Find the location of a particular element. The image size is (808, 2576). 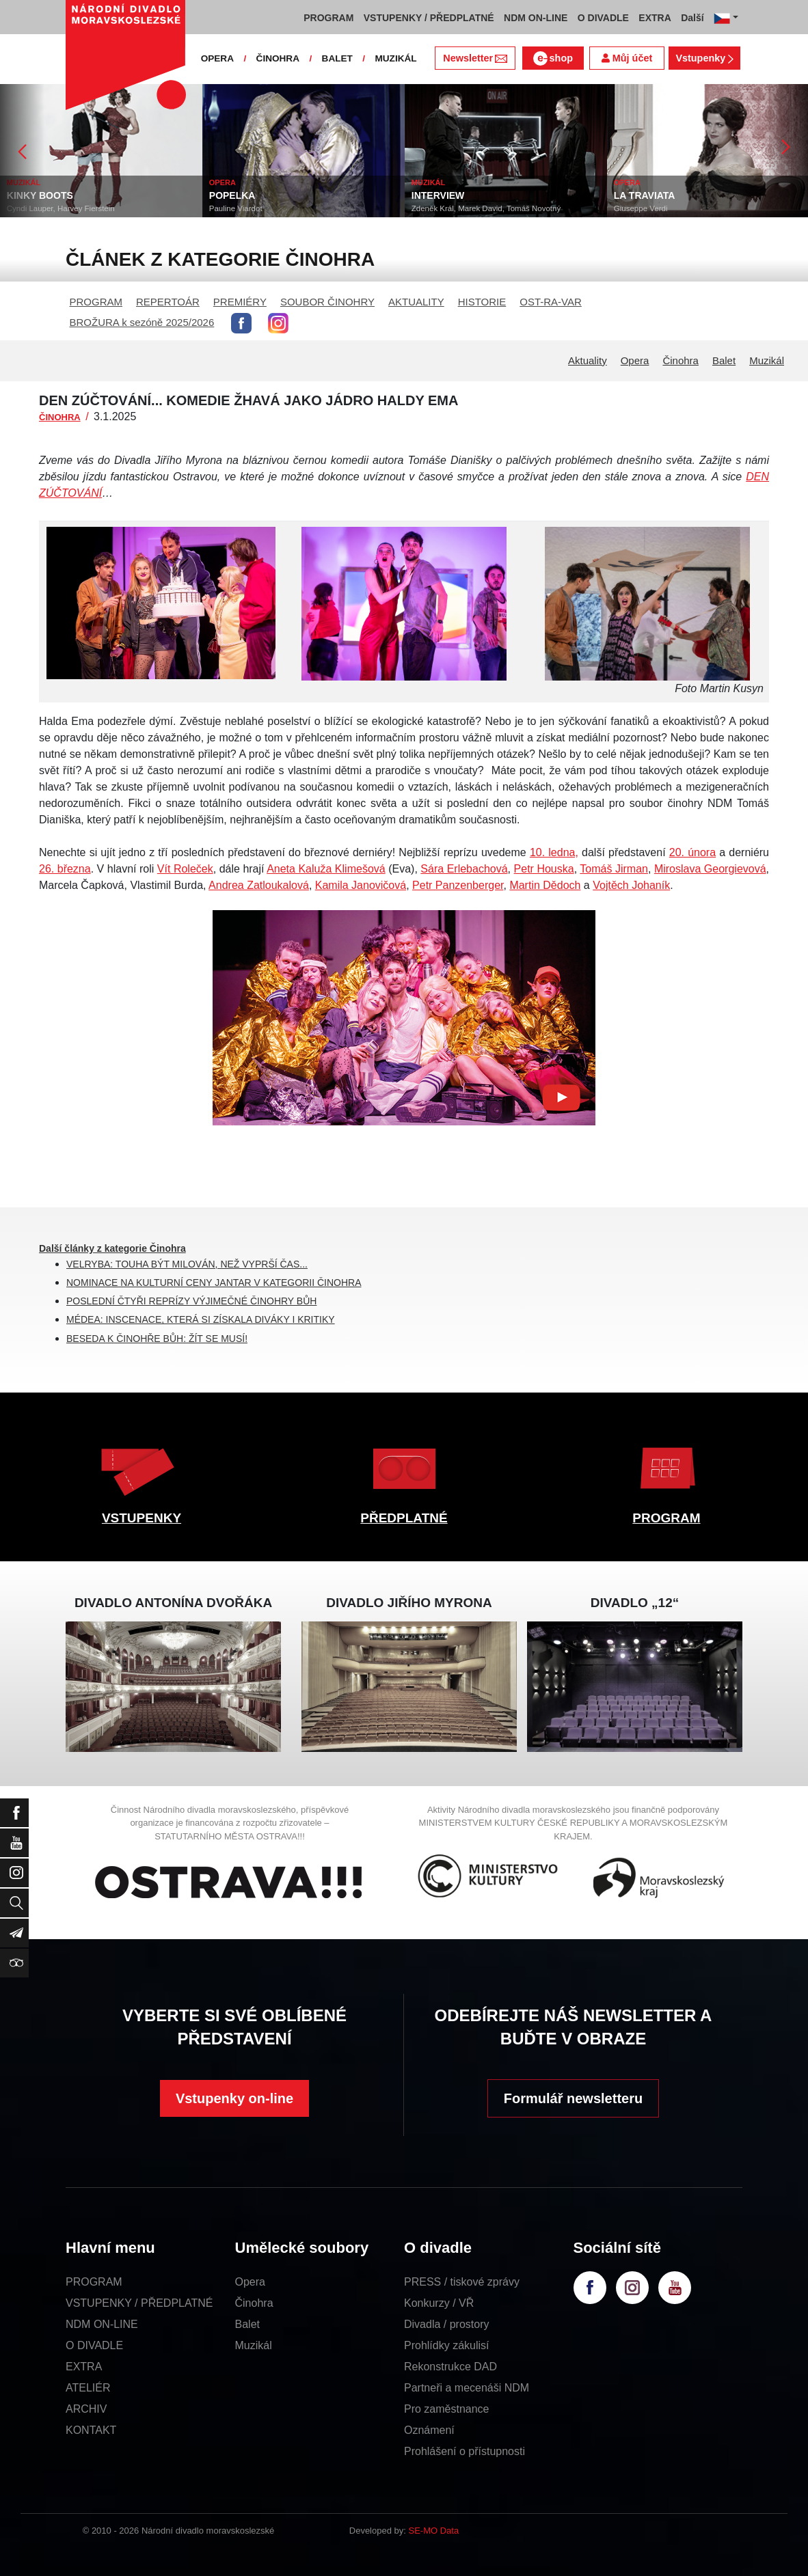

Partneři a mecenáši NDM is located at coordinates (466, 2388).